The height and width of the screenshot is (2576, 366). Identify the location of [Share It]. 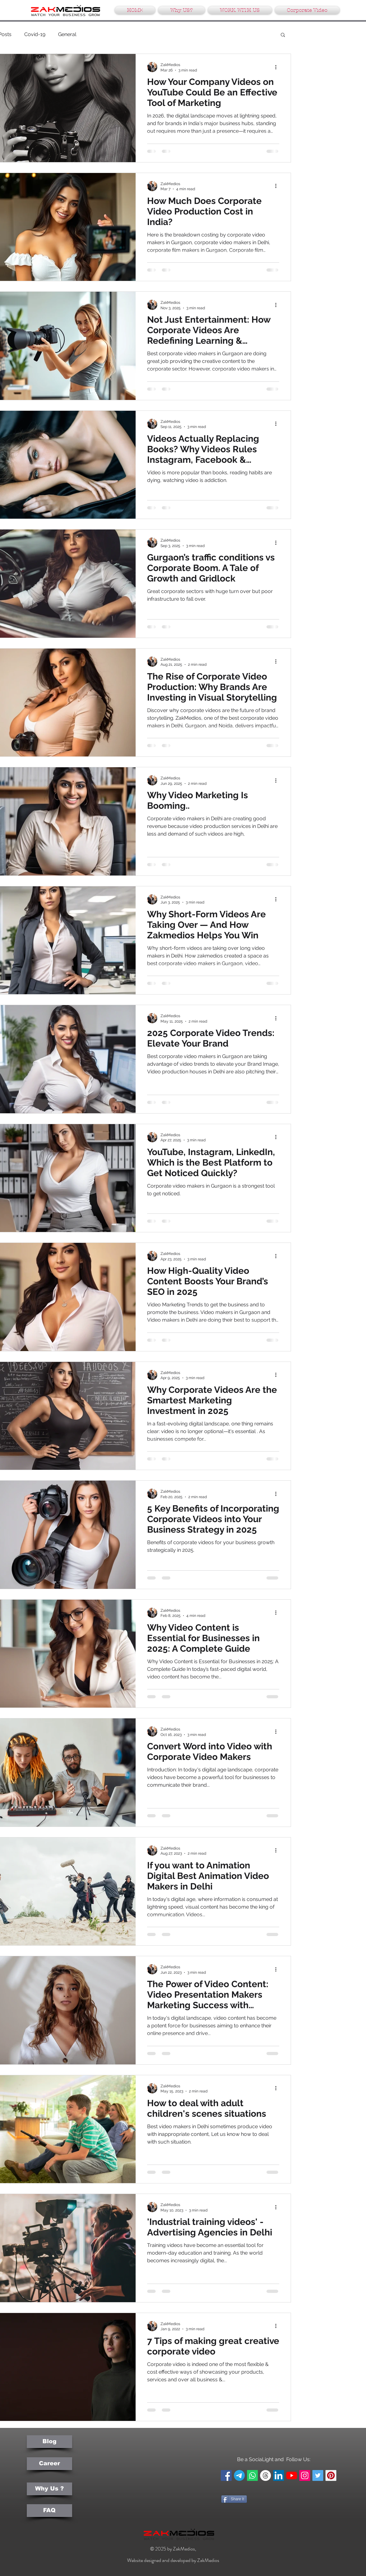
(234, 2499).